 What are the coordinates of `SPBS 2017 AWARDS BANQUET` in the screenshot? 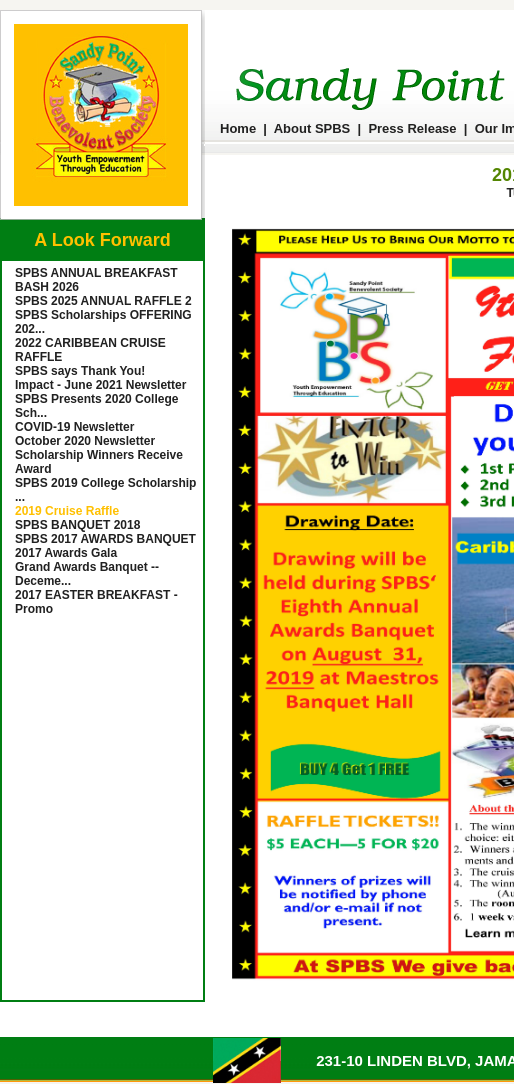 It's located at (105, 539).